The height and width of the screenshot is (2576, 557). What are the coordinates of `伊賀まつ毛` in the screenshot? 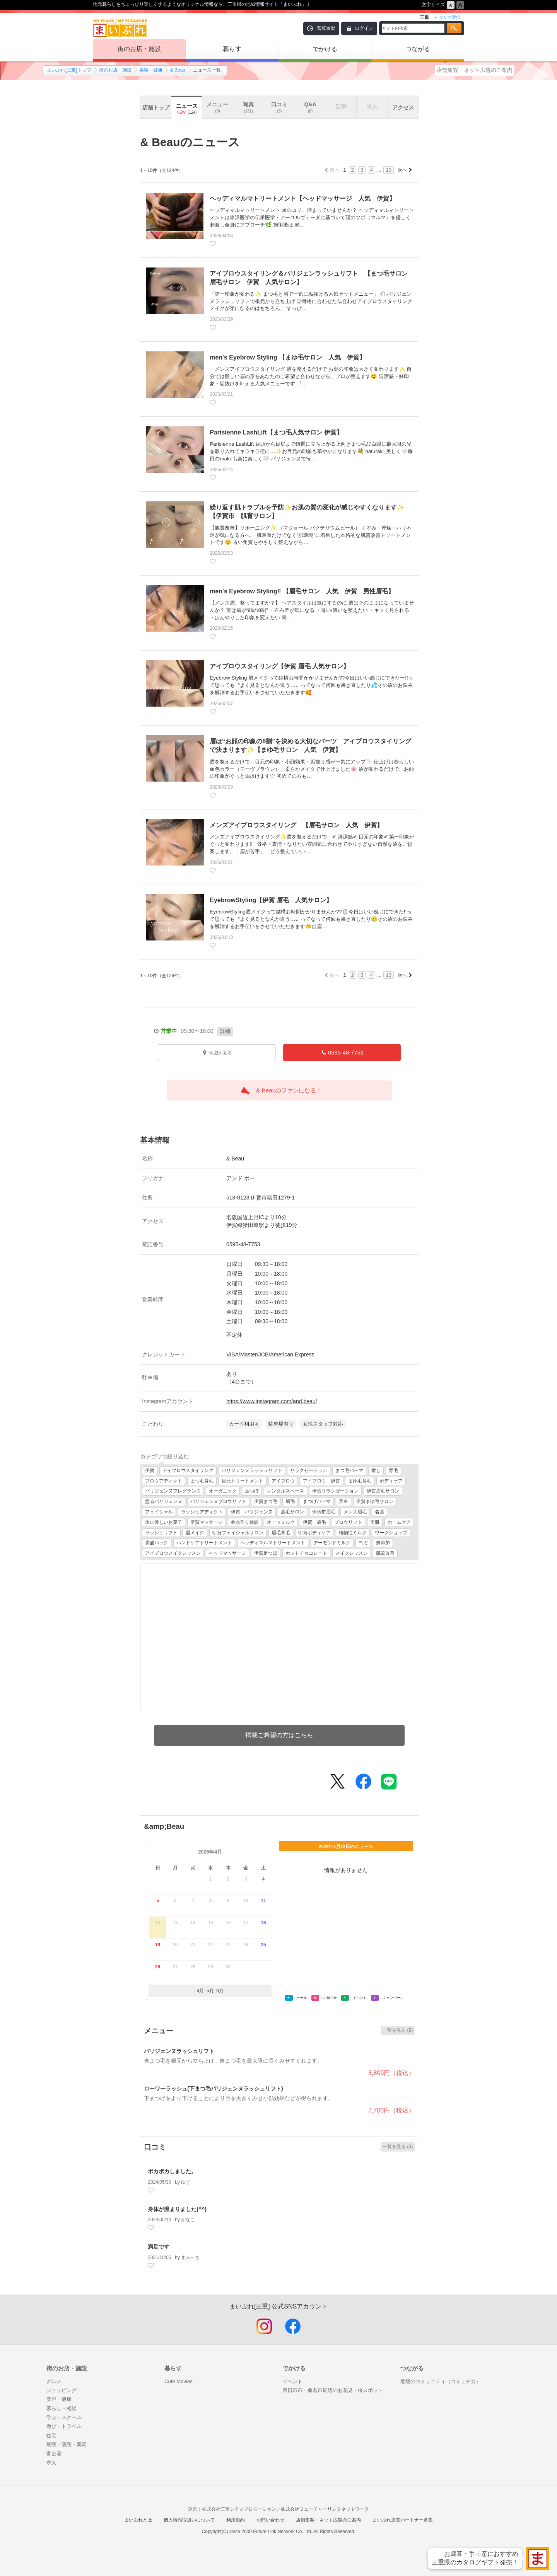 It's located at (265, 1501).